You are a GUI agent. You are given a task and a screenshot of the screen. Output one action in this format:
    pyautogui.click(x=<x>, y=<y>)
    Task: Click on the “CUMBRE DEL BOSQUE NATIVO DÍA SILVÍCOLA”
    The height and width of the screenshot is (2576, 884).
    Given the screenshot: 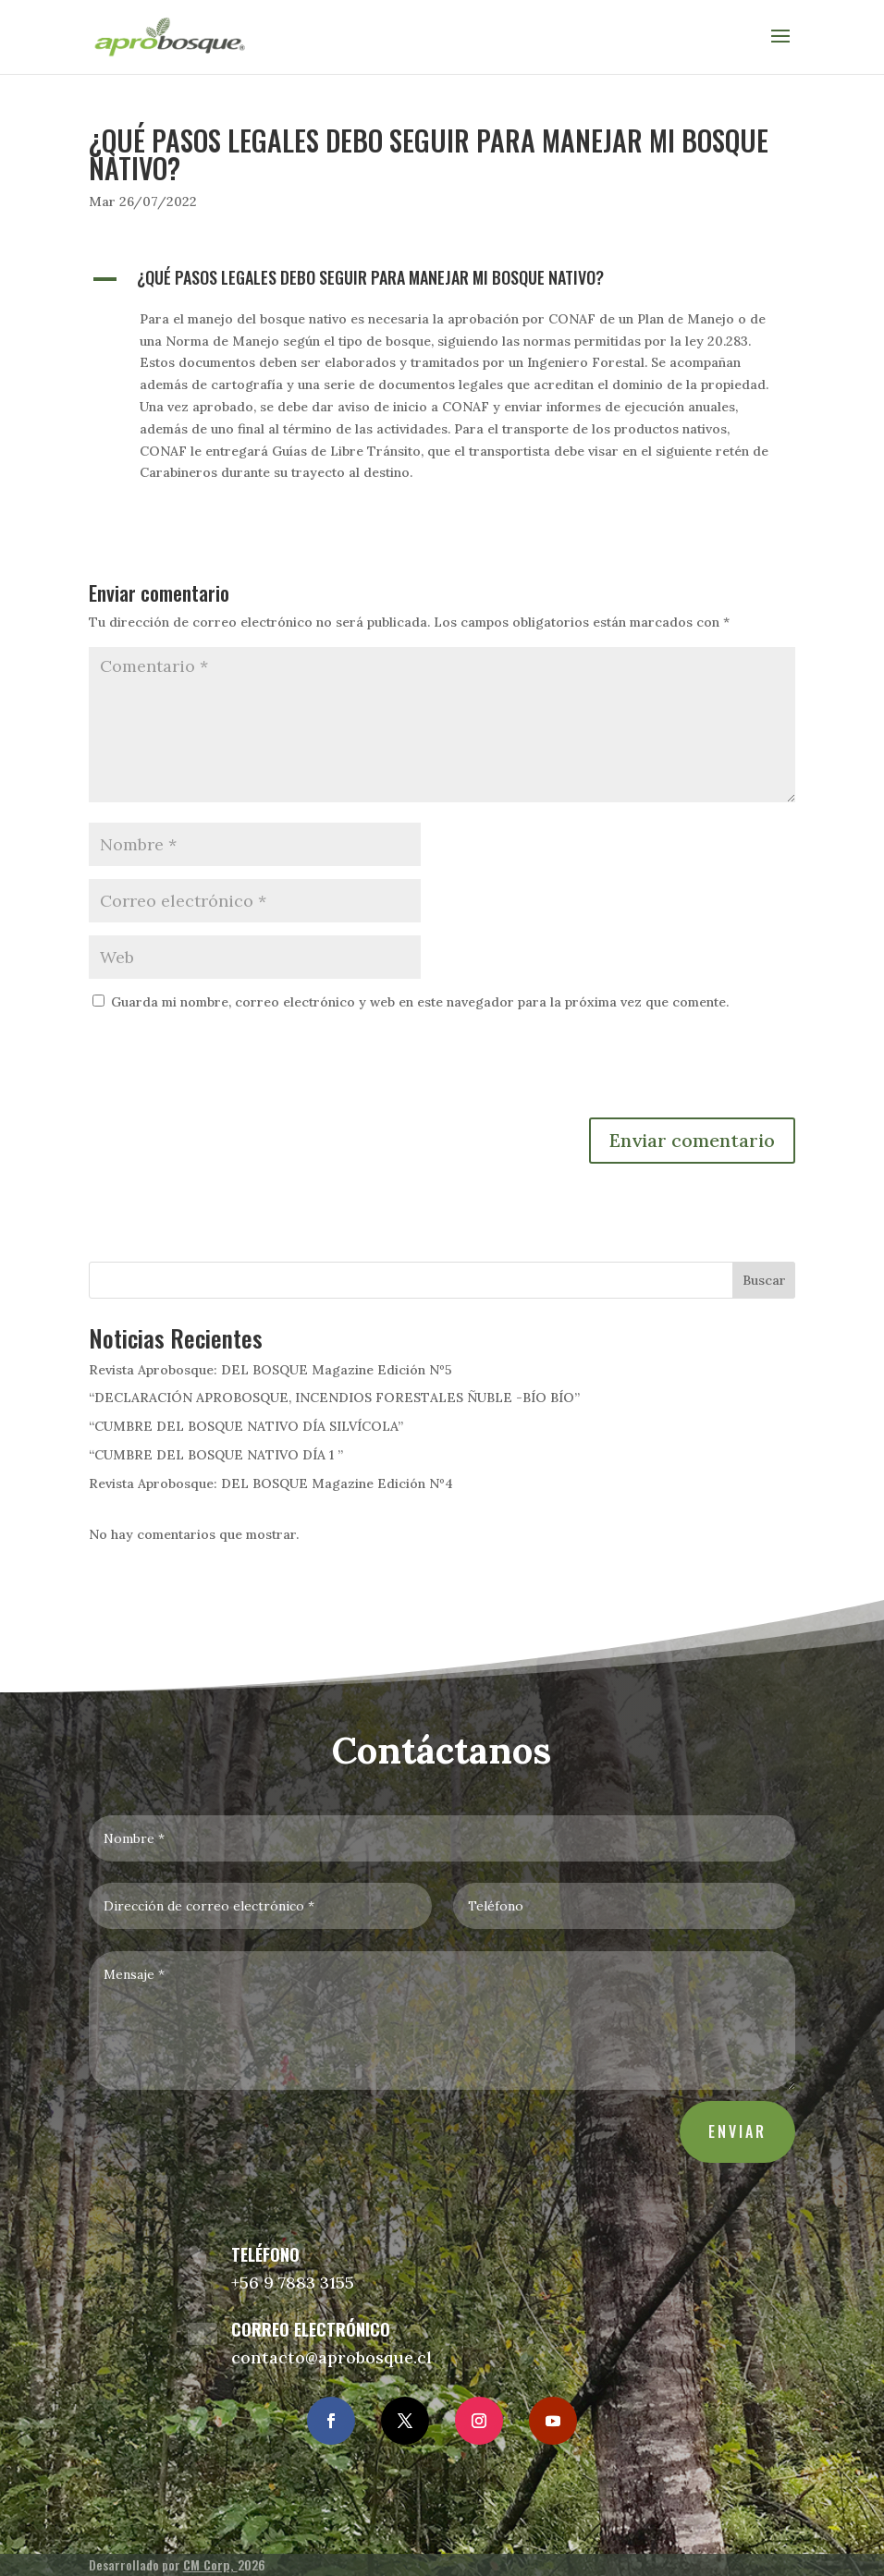 What is the action you would take?
    pyautogui.click(x=246, y=1426)
    